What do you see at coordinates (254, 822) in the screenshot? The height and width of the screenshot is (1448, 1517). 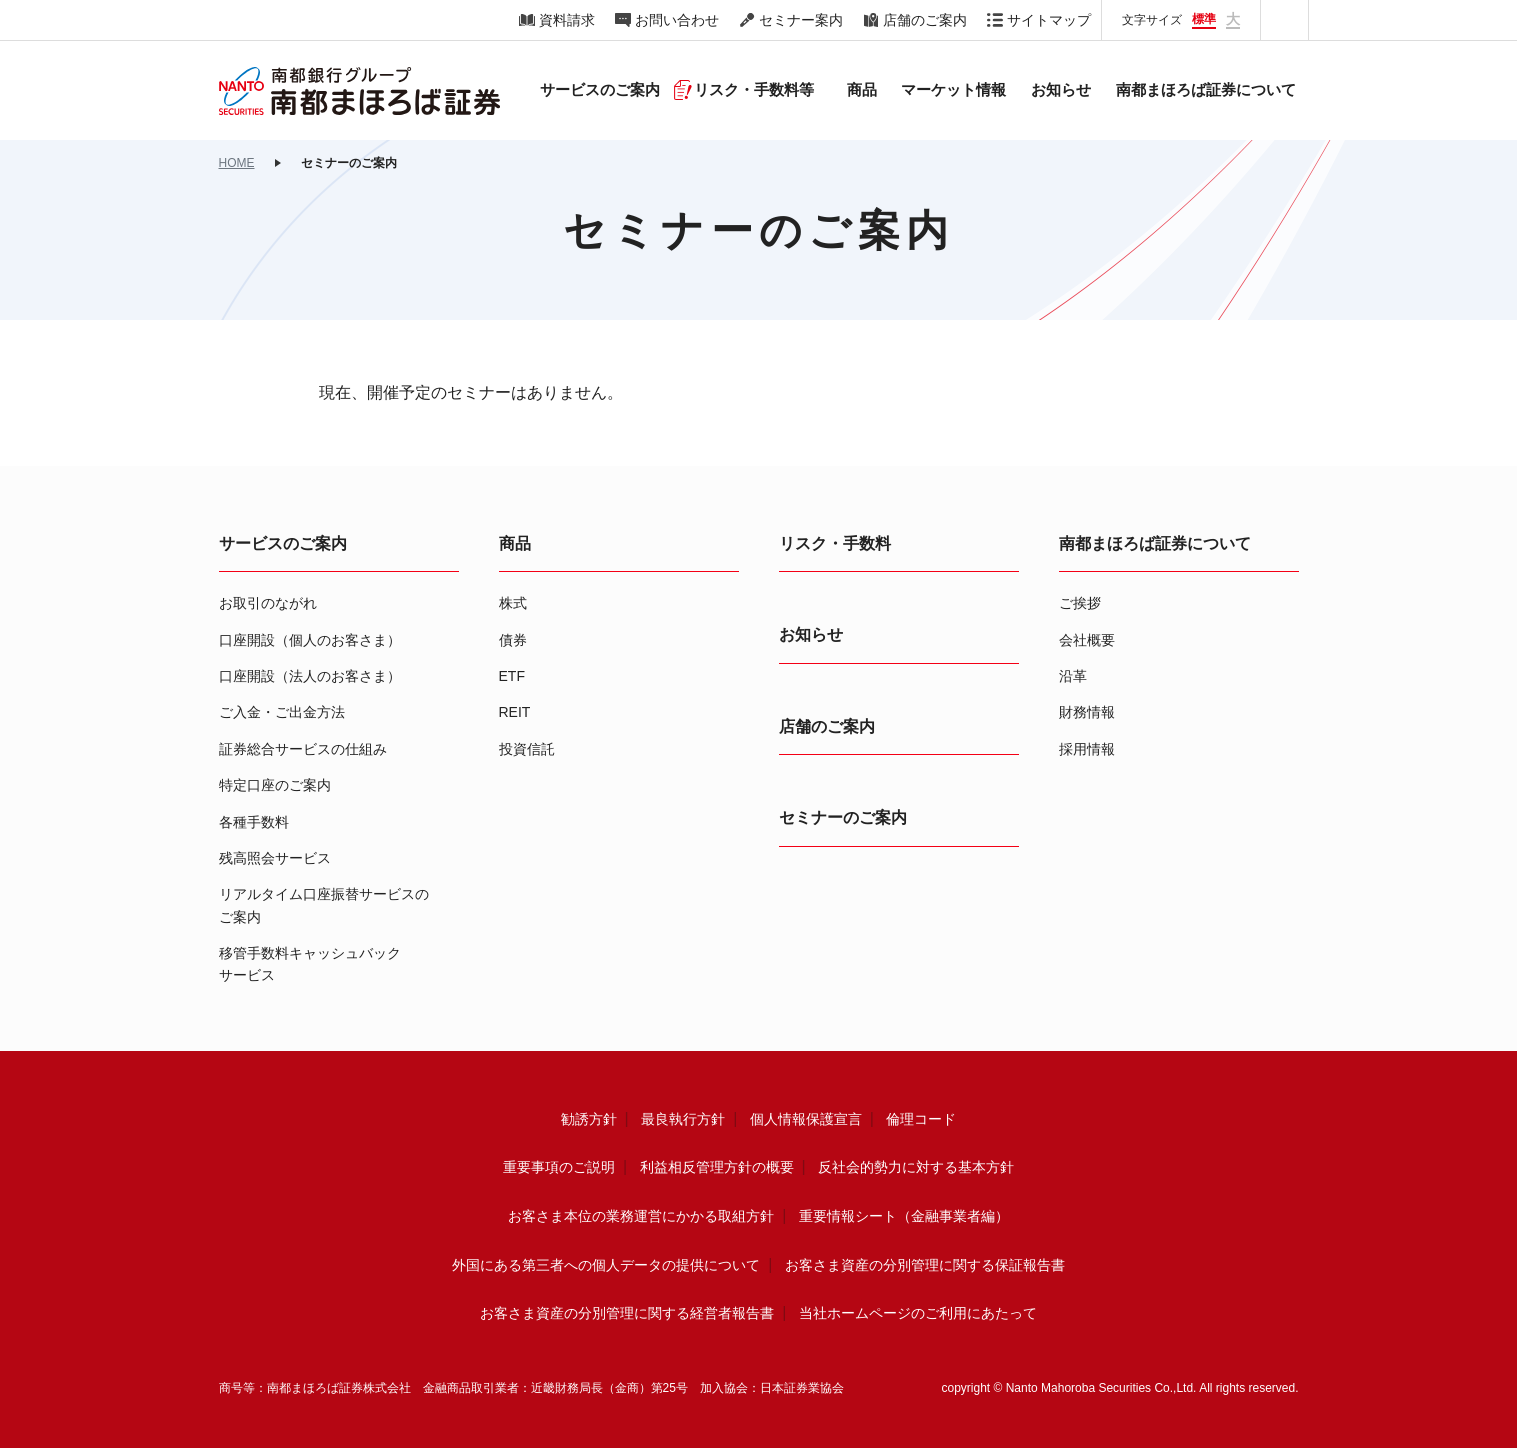 I see `各種手数料` at bounding box center [254, 822].